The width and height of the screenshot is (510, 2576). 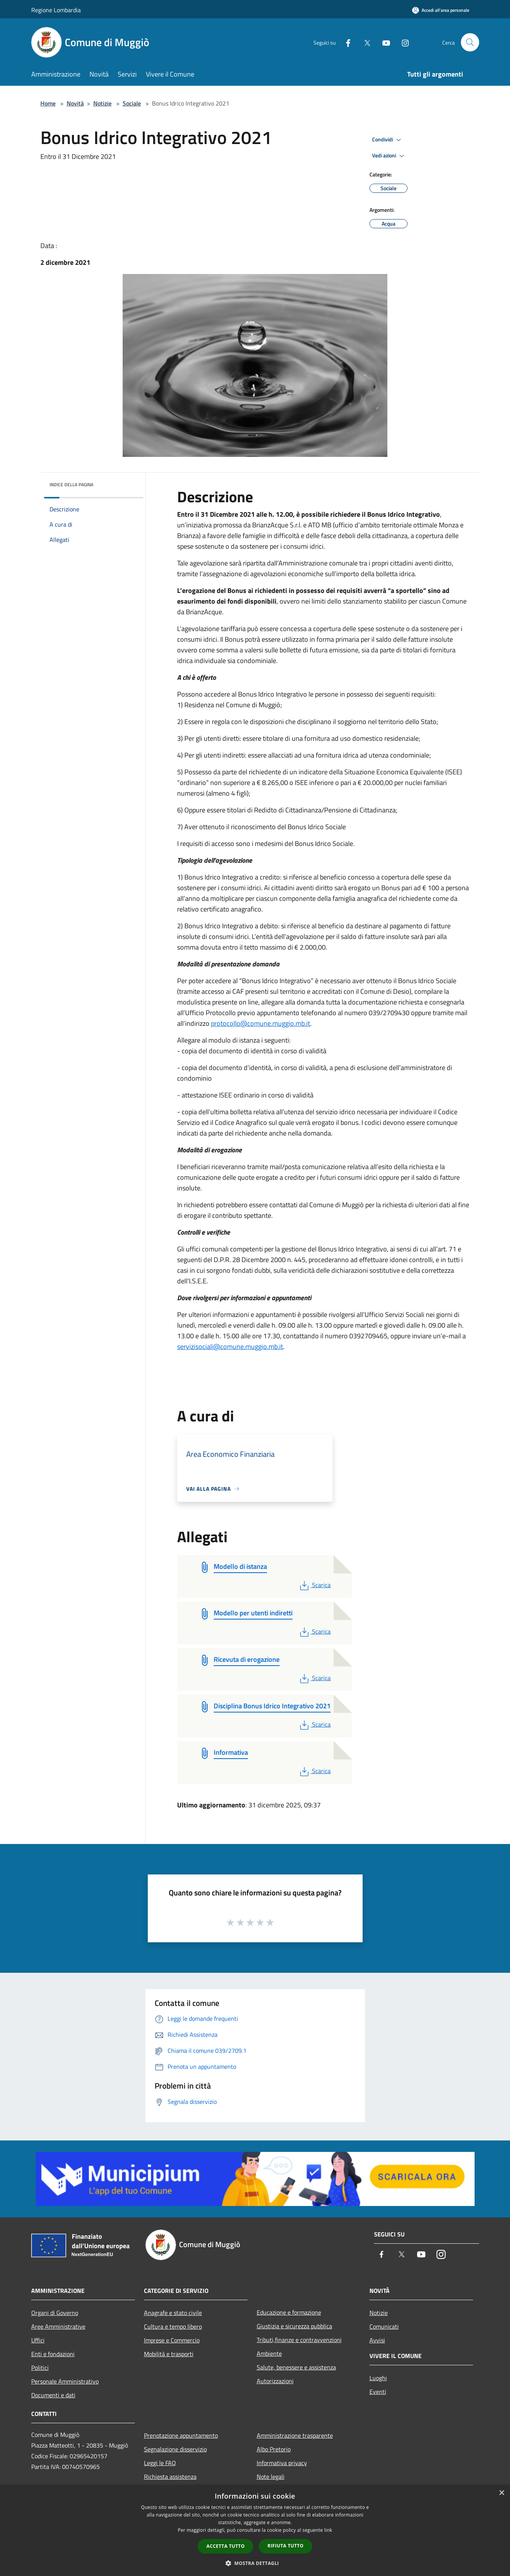 I want to click on × [button], so click(x=501, y=2493).